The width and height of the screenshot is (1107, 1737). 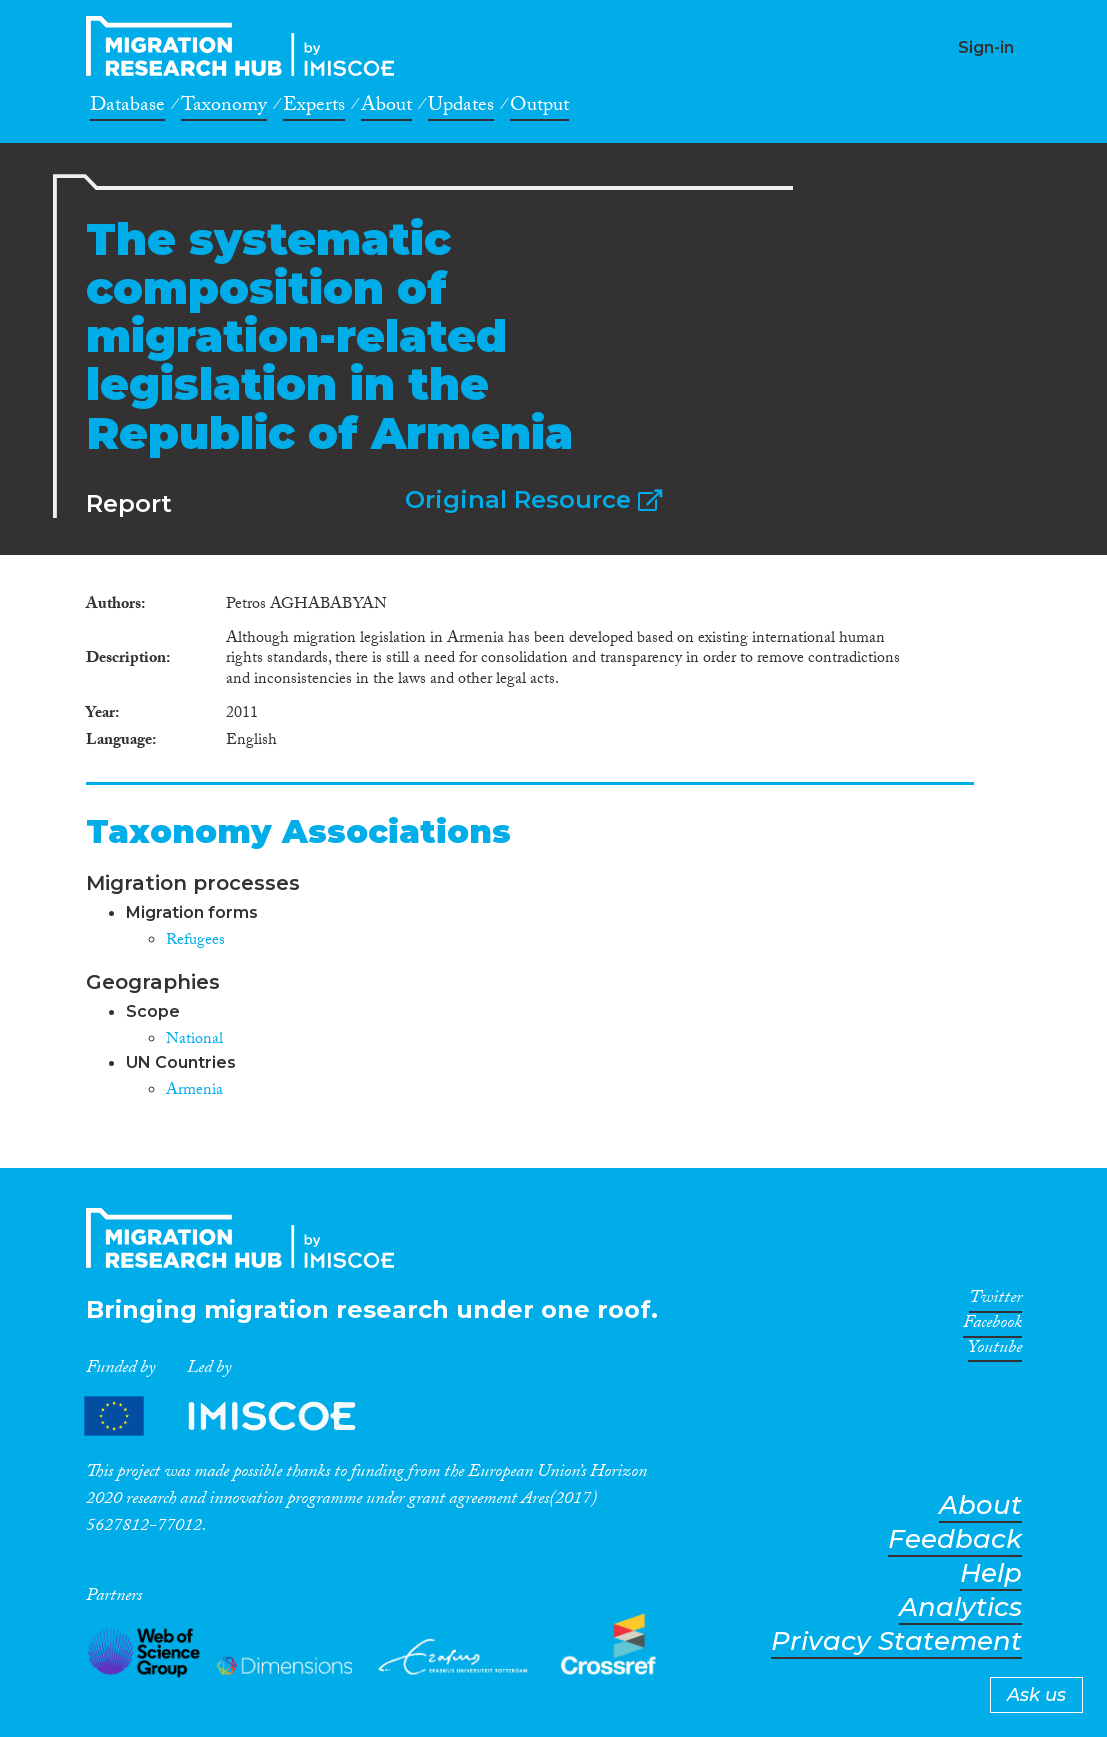 I want to click on Help, so click(x=991, y=1573).